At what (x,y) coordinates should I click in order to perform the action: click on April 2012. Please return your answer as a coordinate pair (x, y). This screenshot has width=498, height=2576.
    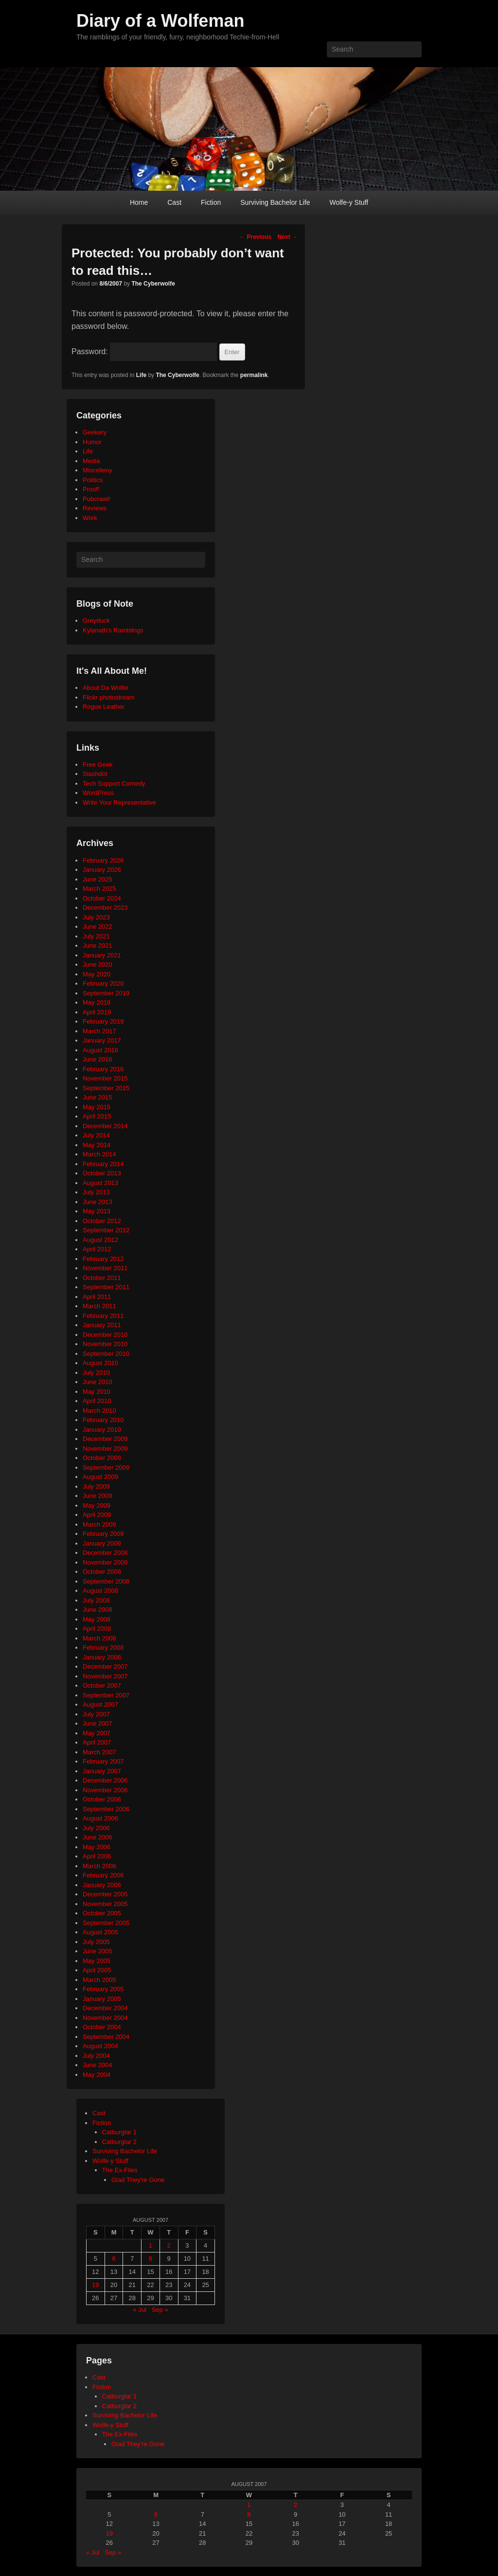
    Looking at the image, I should click on (97, 1249).